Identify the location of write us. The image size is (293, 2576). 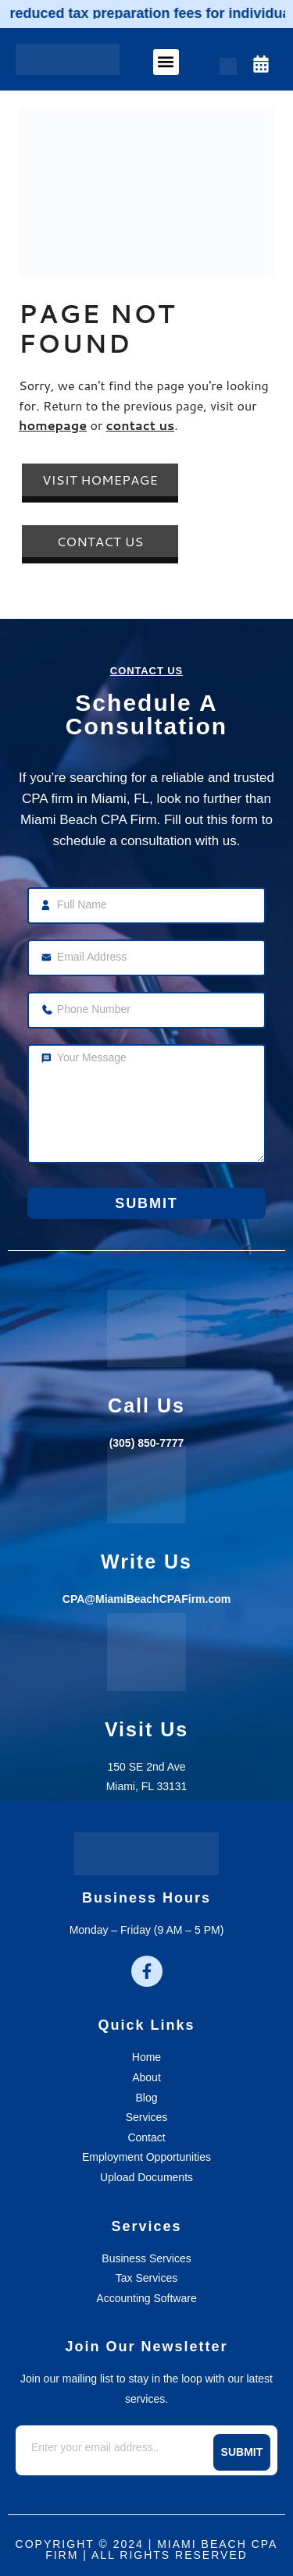
(146, 1561).